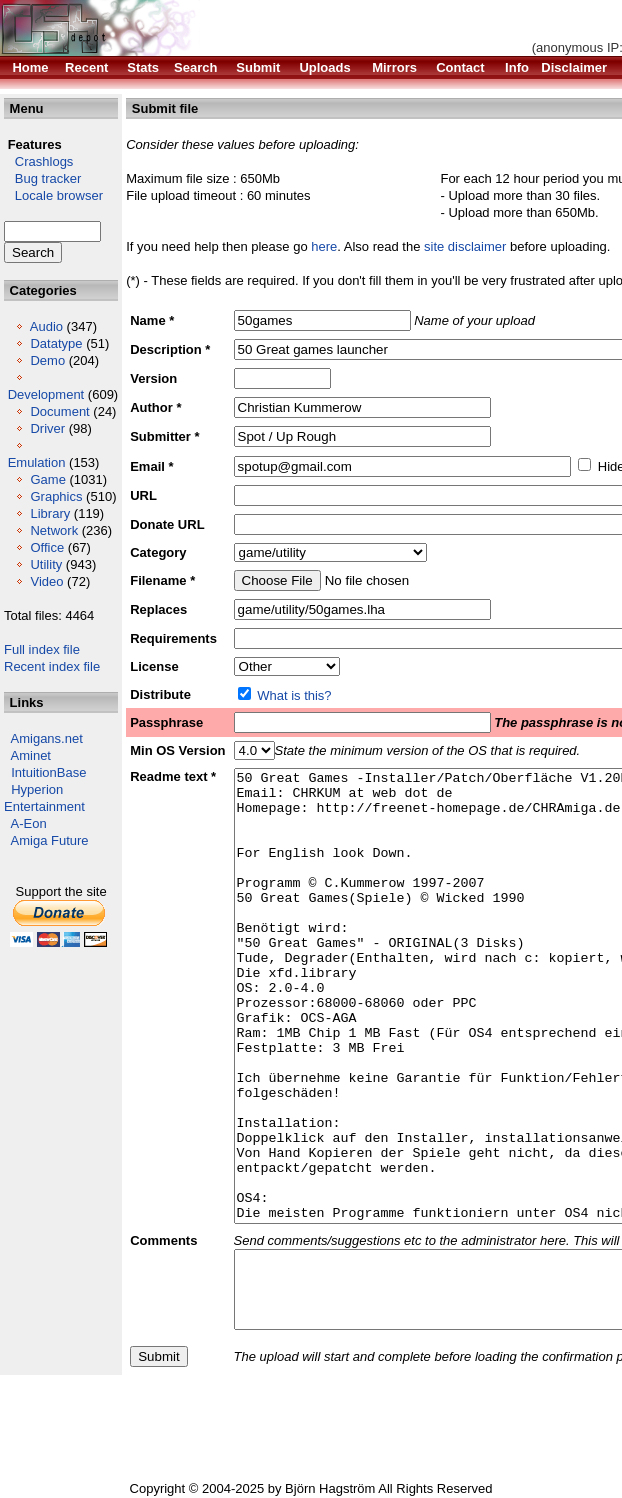 Image resolution: width=622 pixels, height=1498 pixels. Describe the element at coordinates (42, 178) in the screenshot. I see `Bug tracker` at that location.